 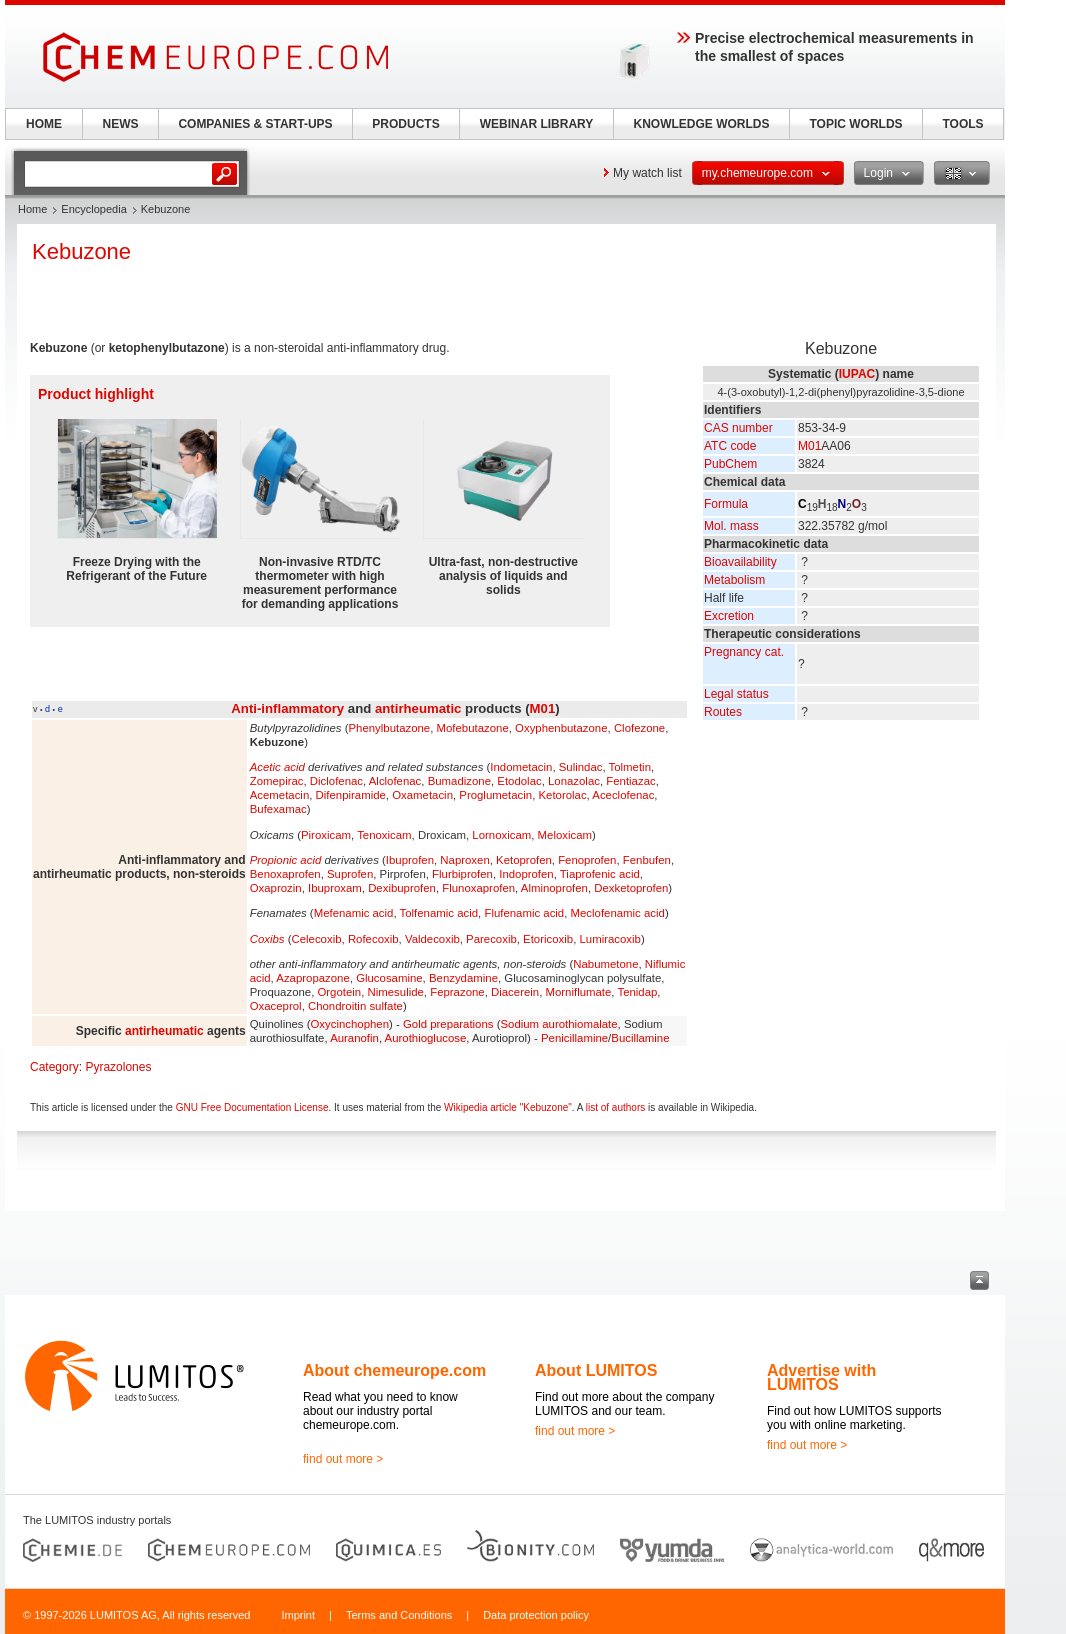 I want to click on Alclofenac, so click(x=395, y=781).